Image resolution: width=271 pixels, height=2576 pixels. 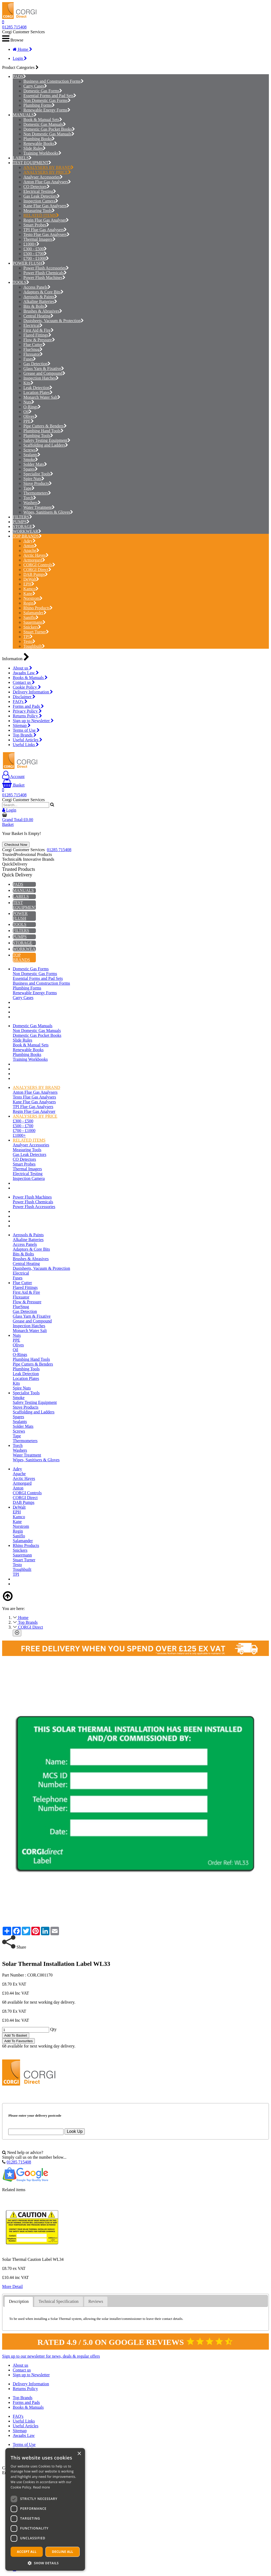 I want to click on Stuart Turner, so click(x=36, y=632).